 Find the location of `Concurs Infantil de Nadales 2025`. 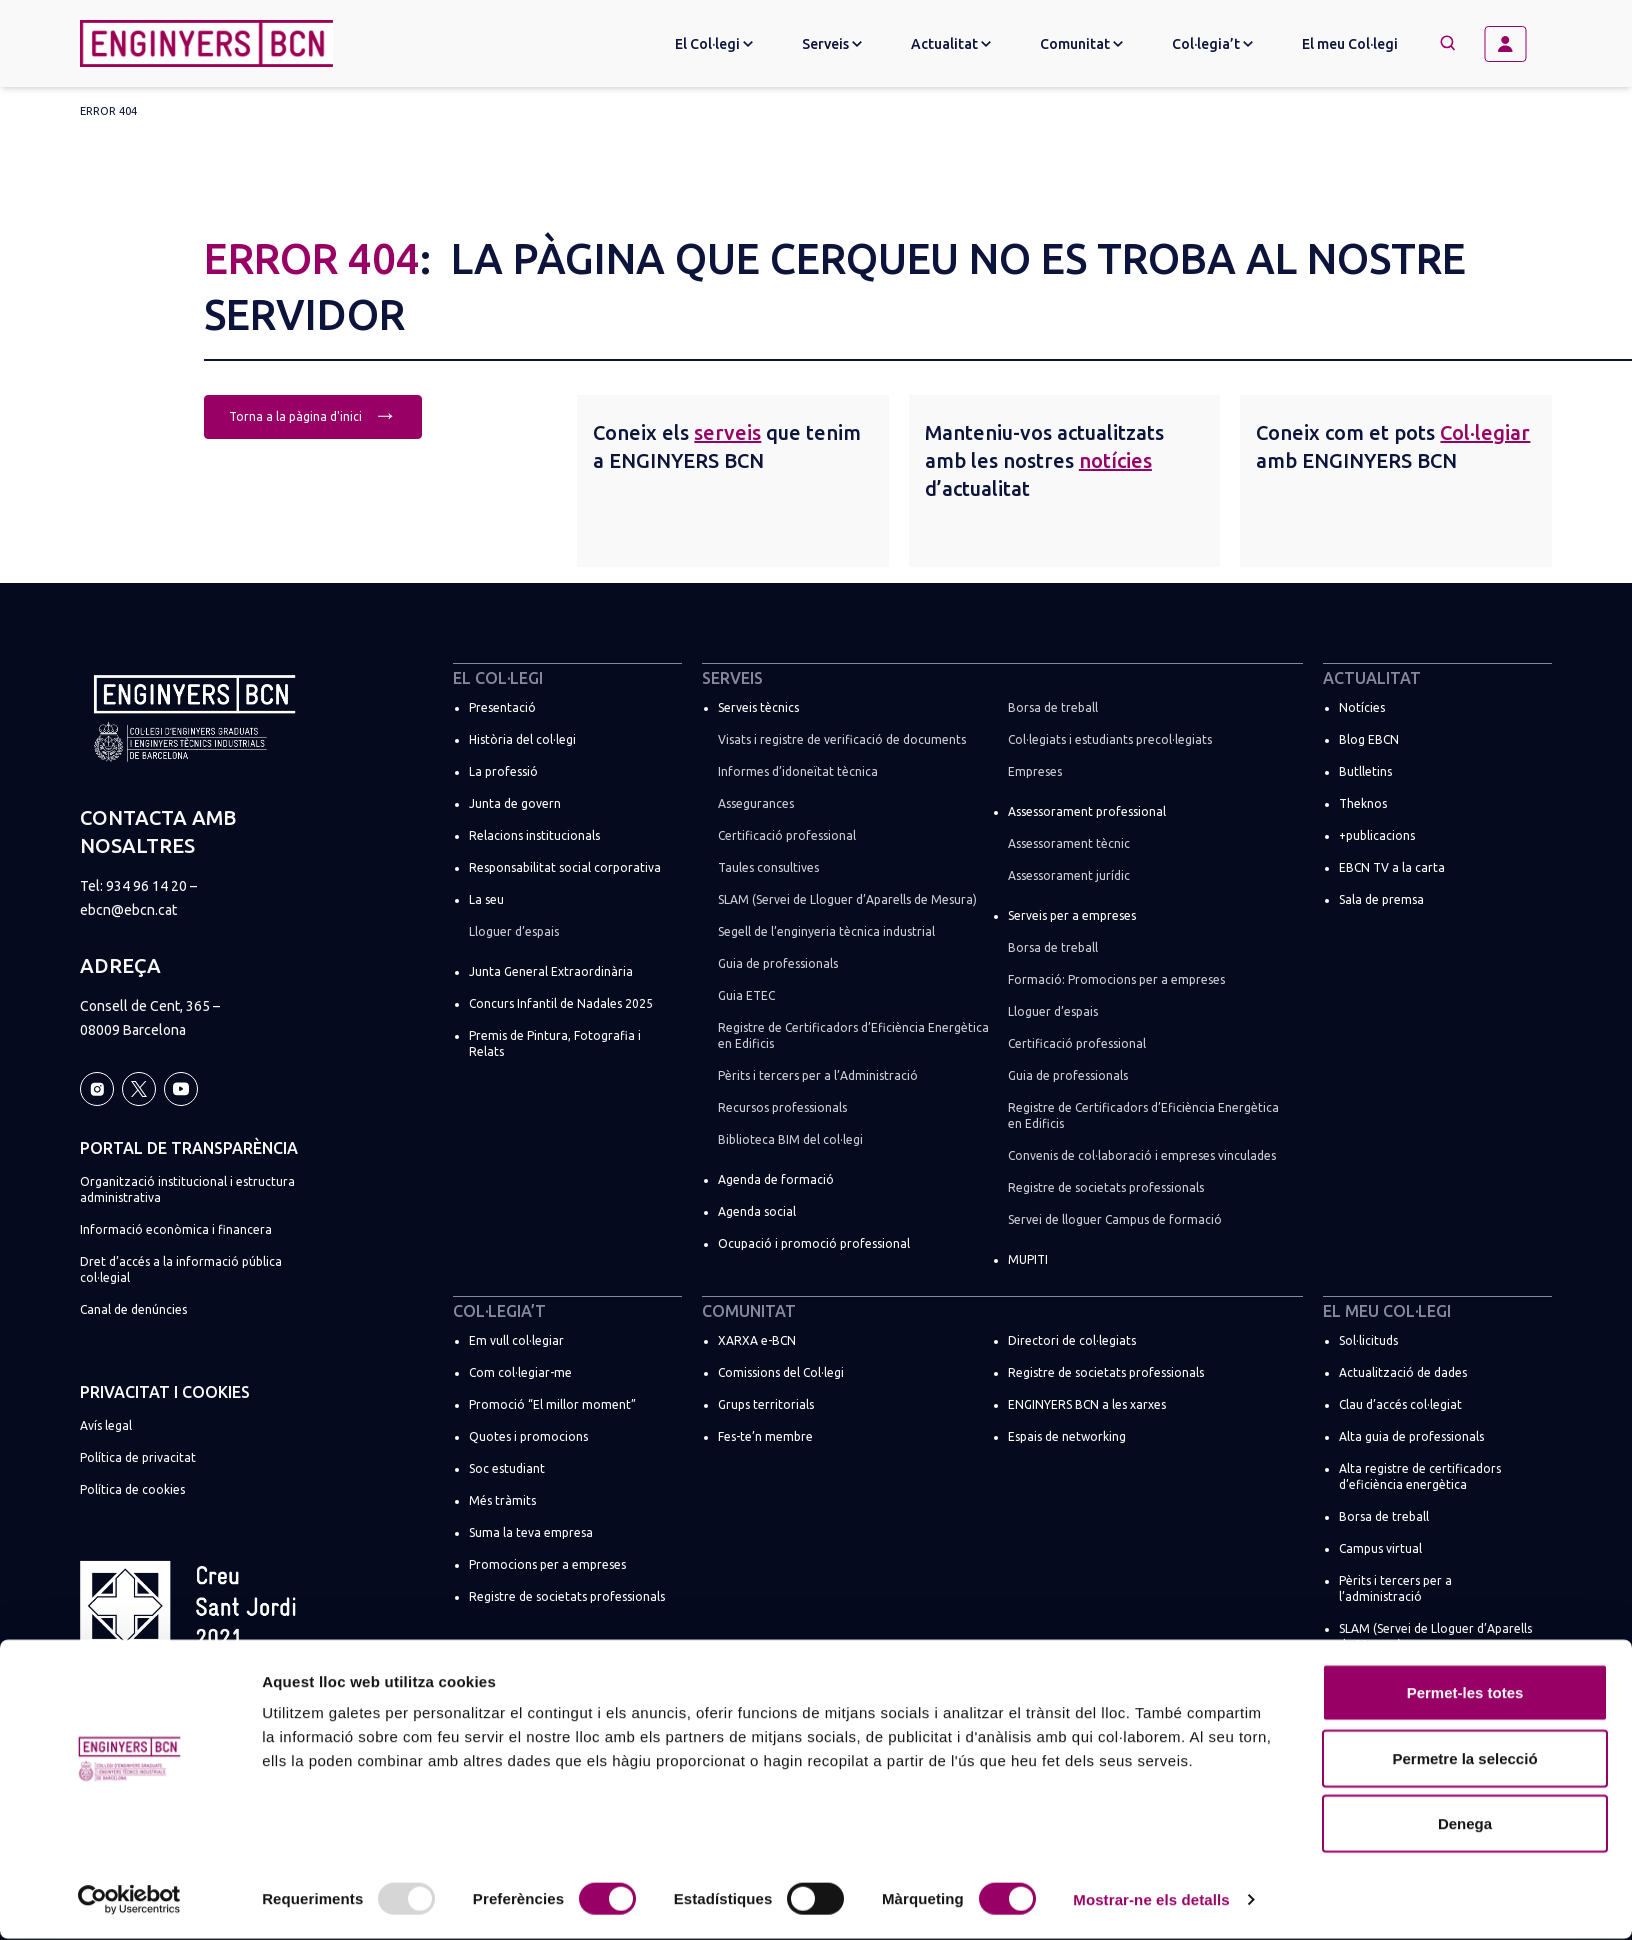

Concurs Infantil de Nadales 2025 is located at coordinates (561, 1003).